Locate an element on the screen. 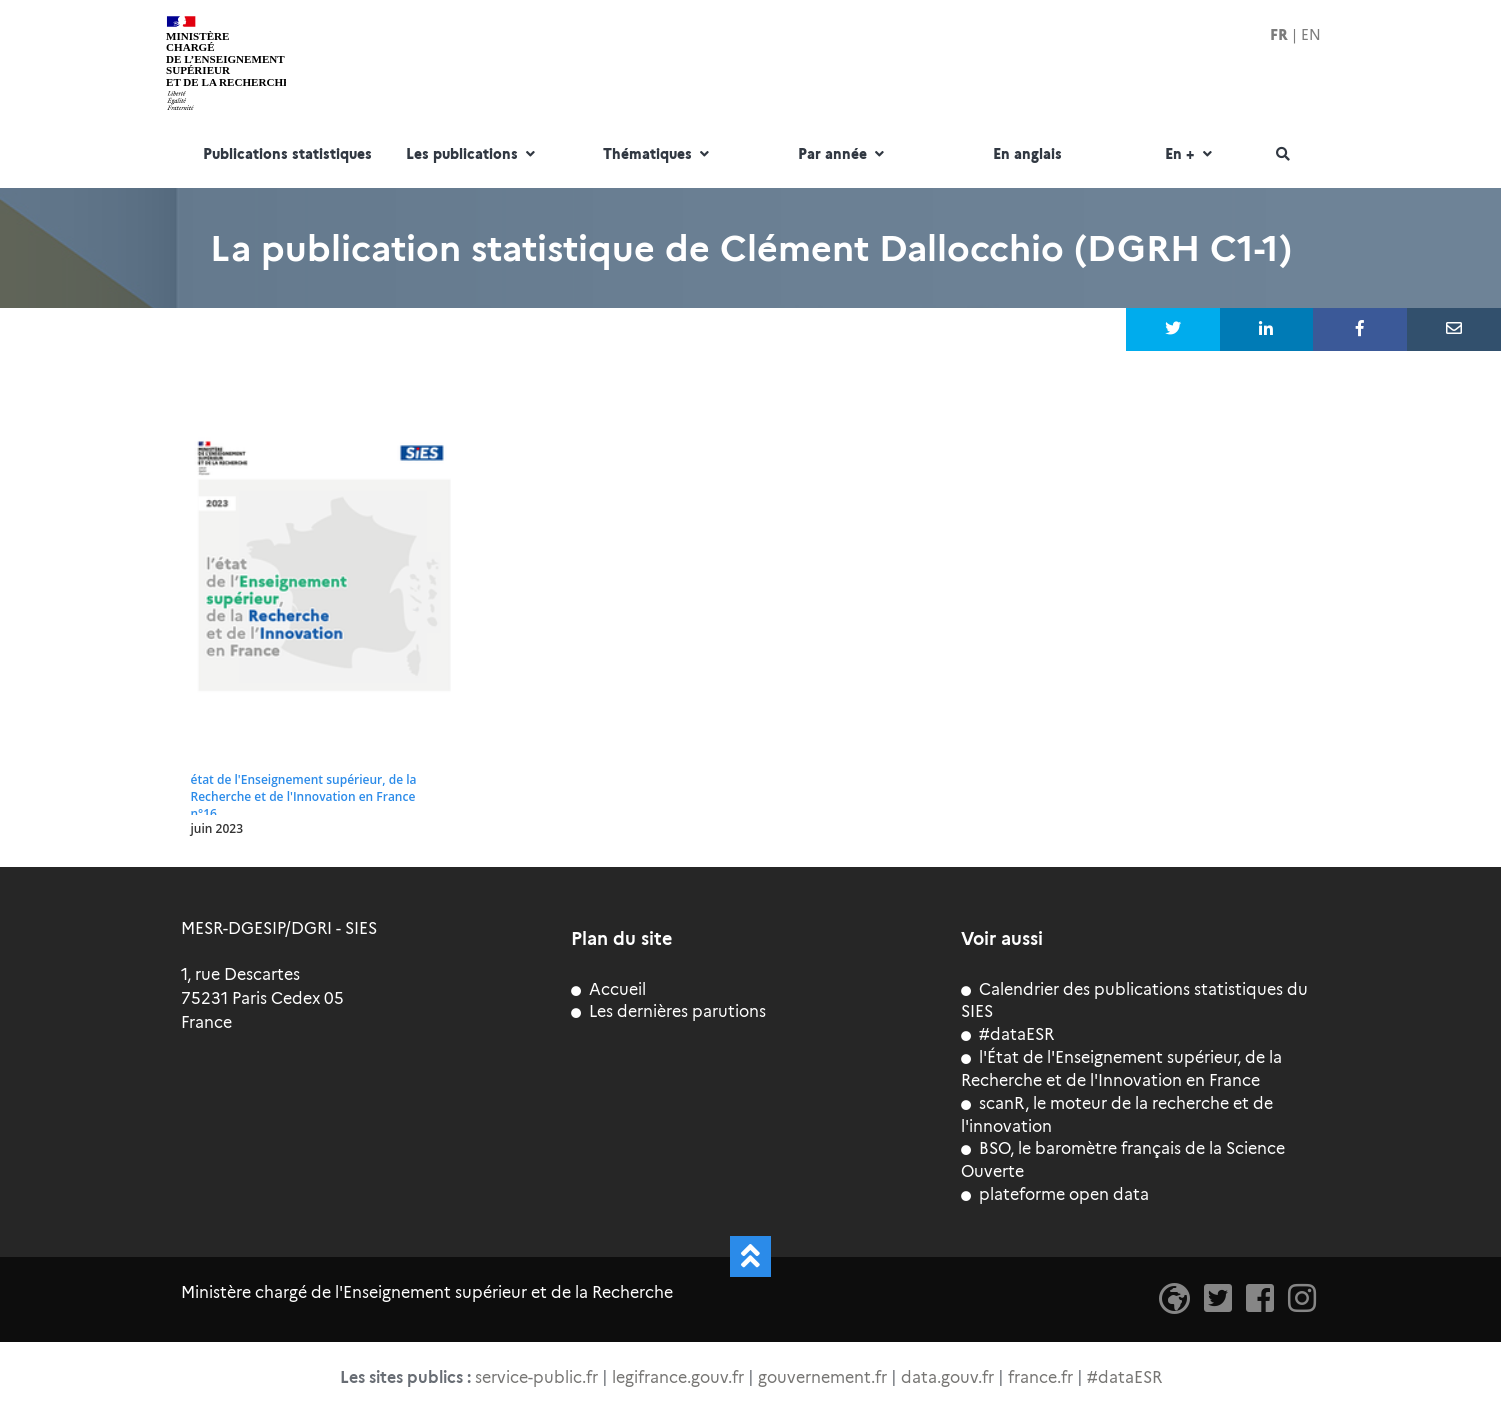 The height and width of the screenshot is (1415, 1501). Les publications is located at coordinates (473, 155).